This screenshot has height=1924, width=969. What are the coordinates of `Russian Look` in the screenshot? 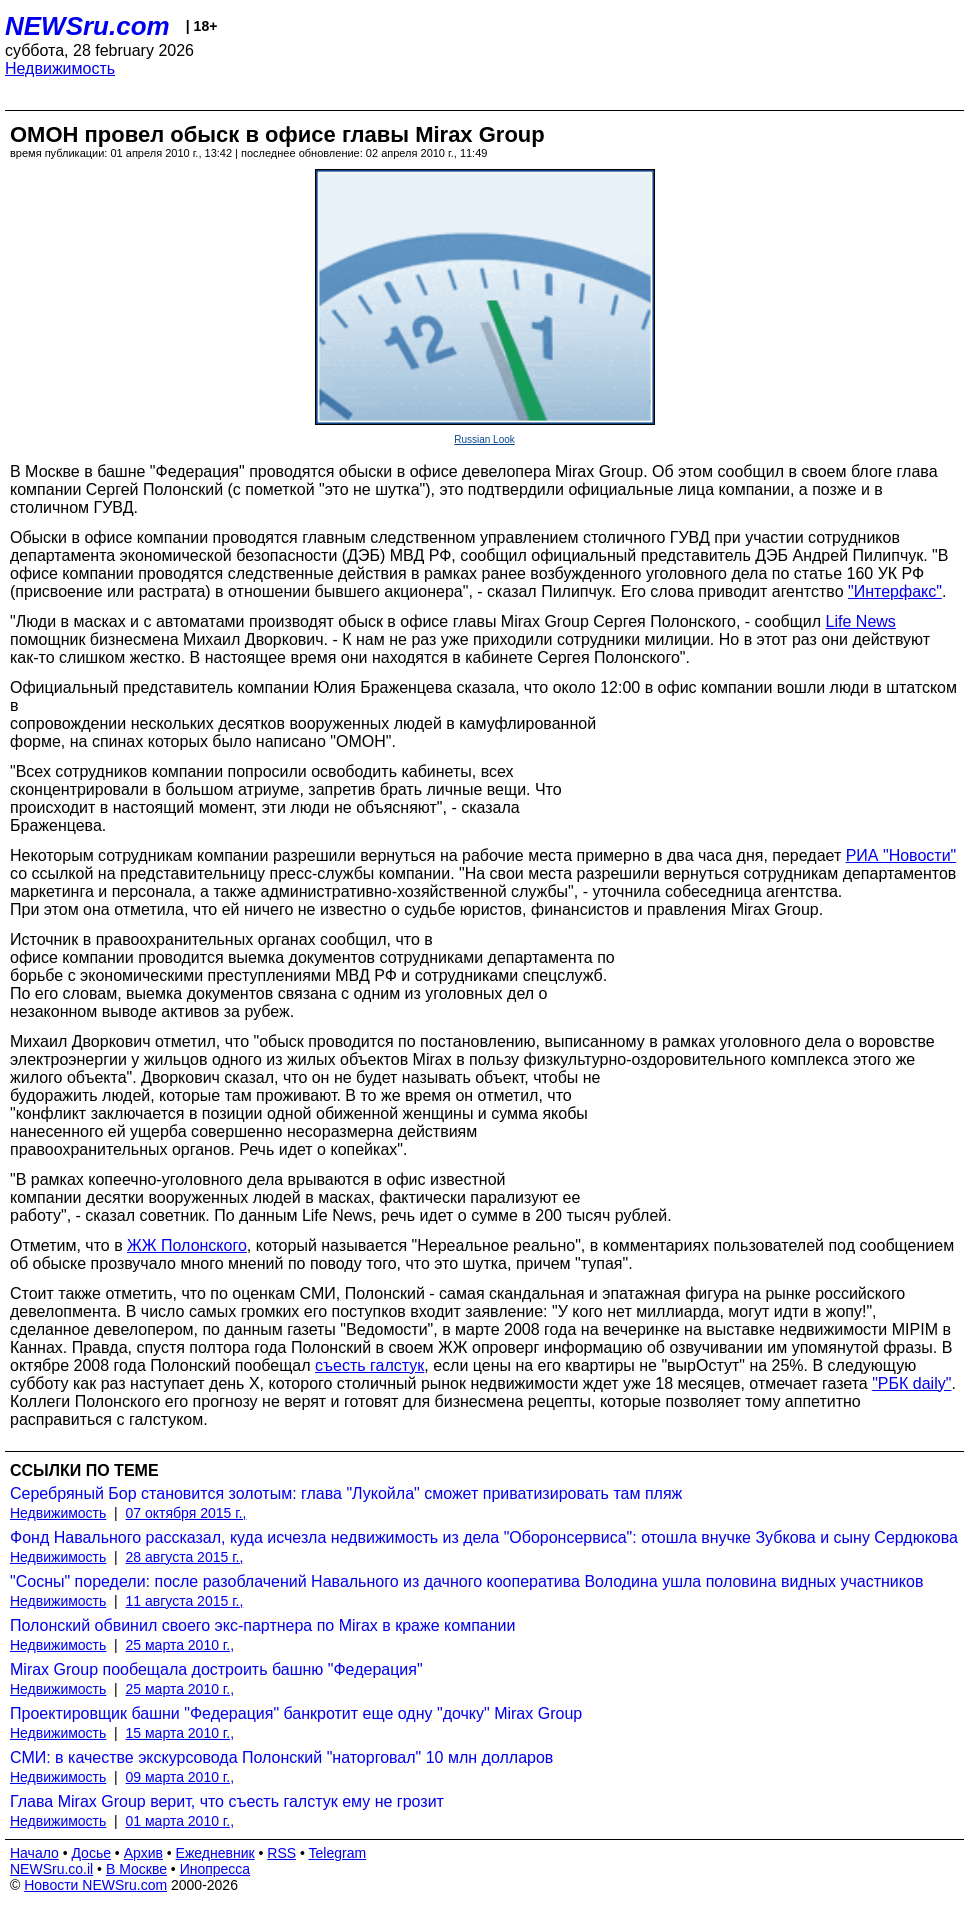 It's located at (484, 439).